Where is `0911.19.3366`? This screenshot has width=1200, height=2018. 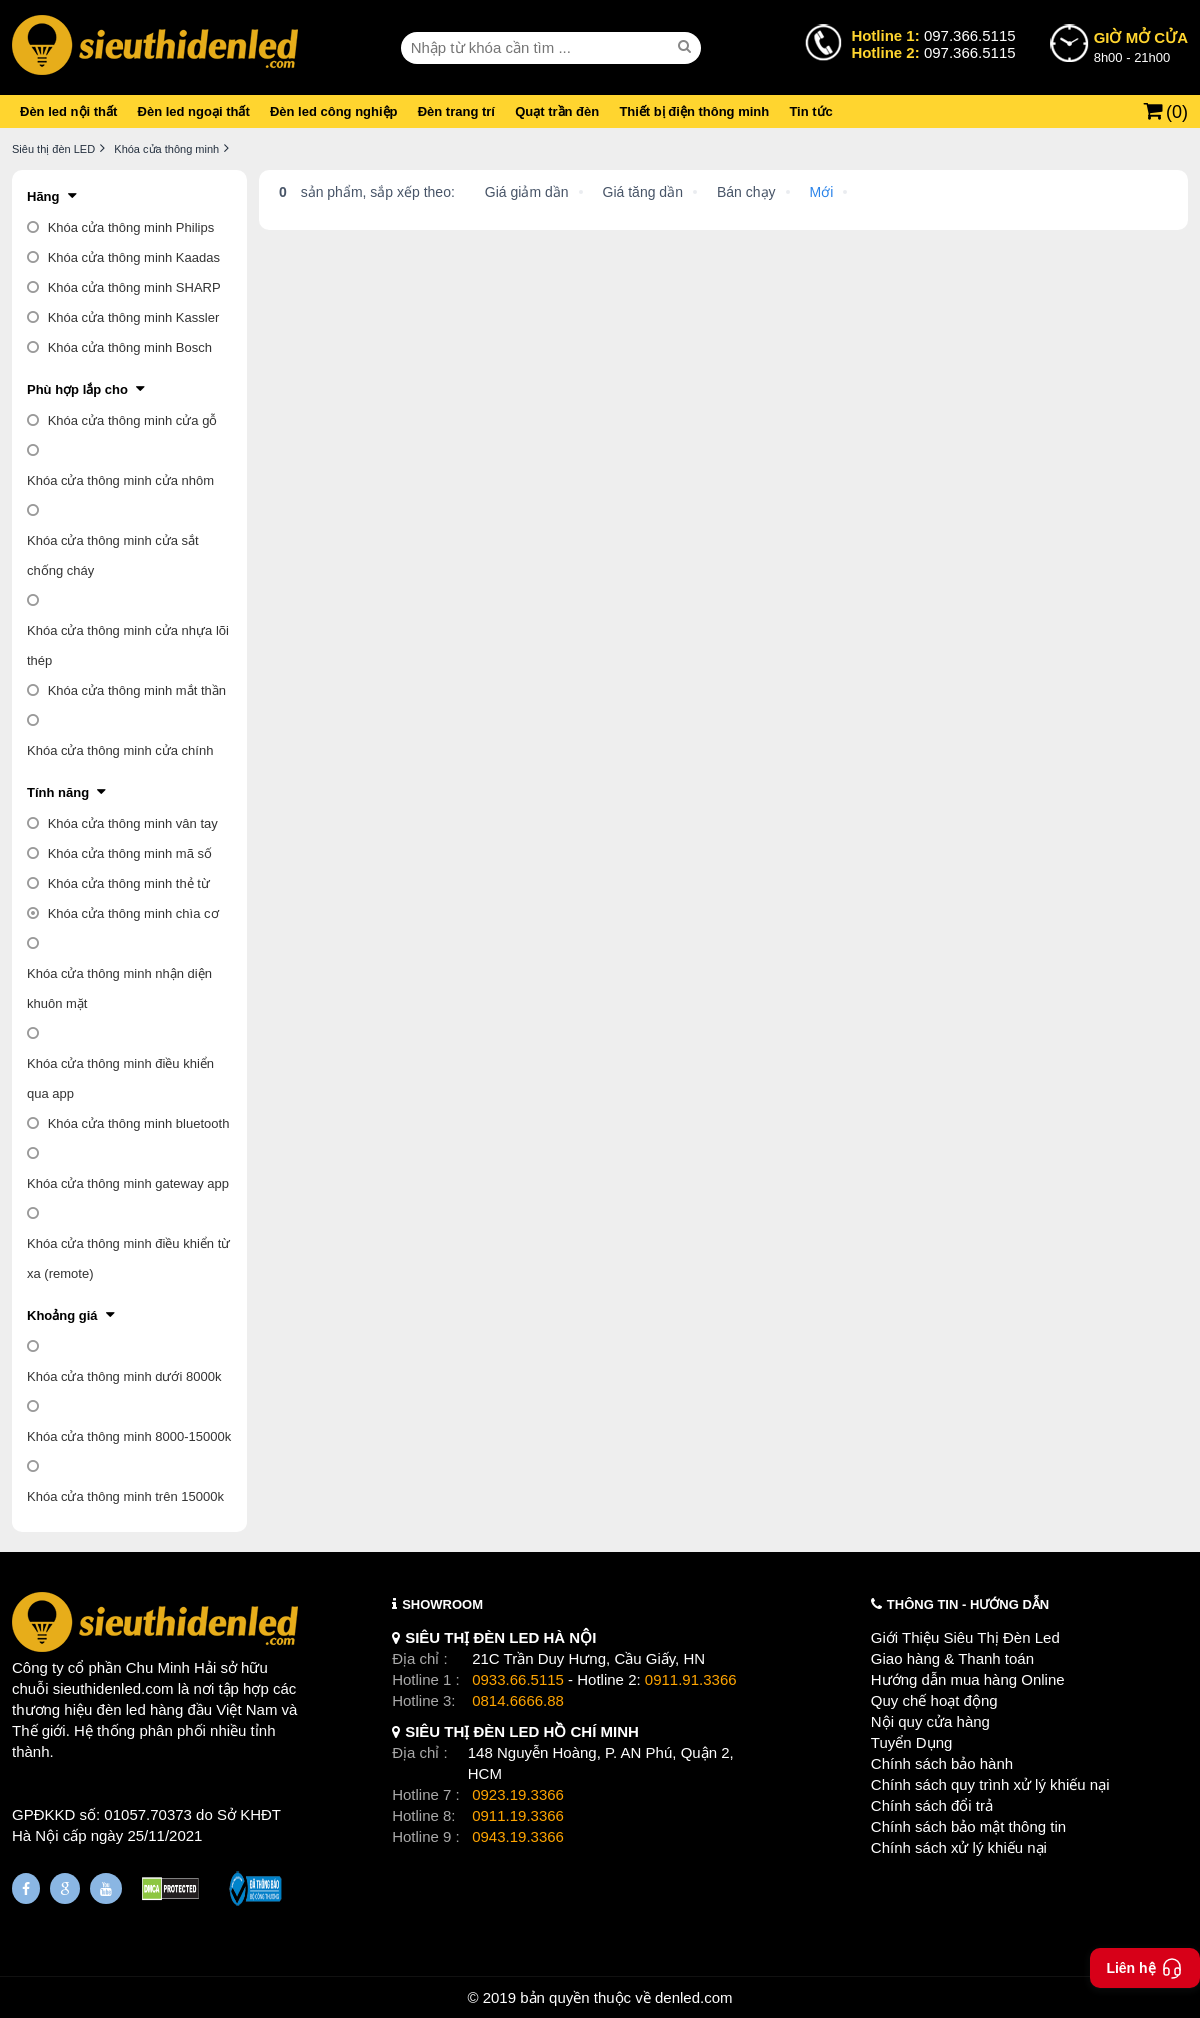
0911.19.3366 is located at coordinates (518, 1815).